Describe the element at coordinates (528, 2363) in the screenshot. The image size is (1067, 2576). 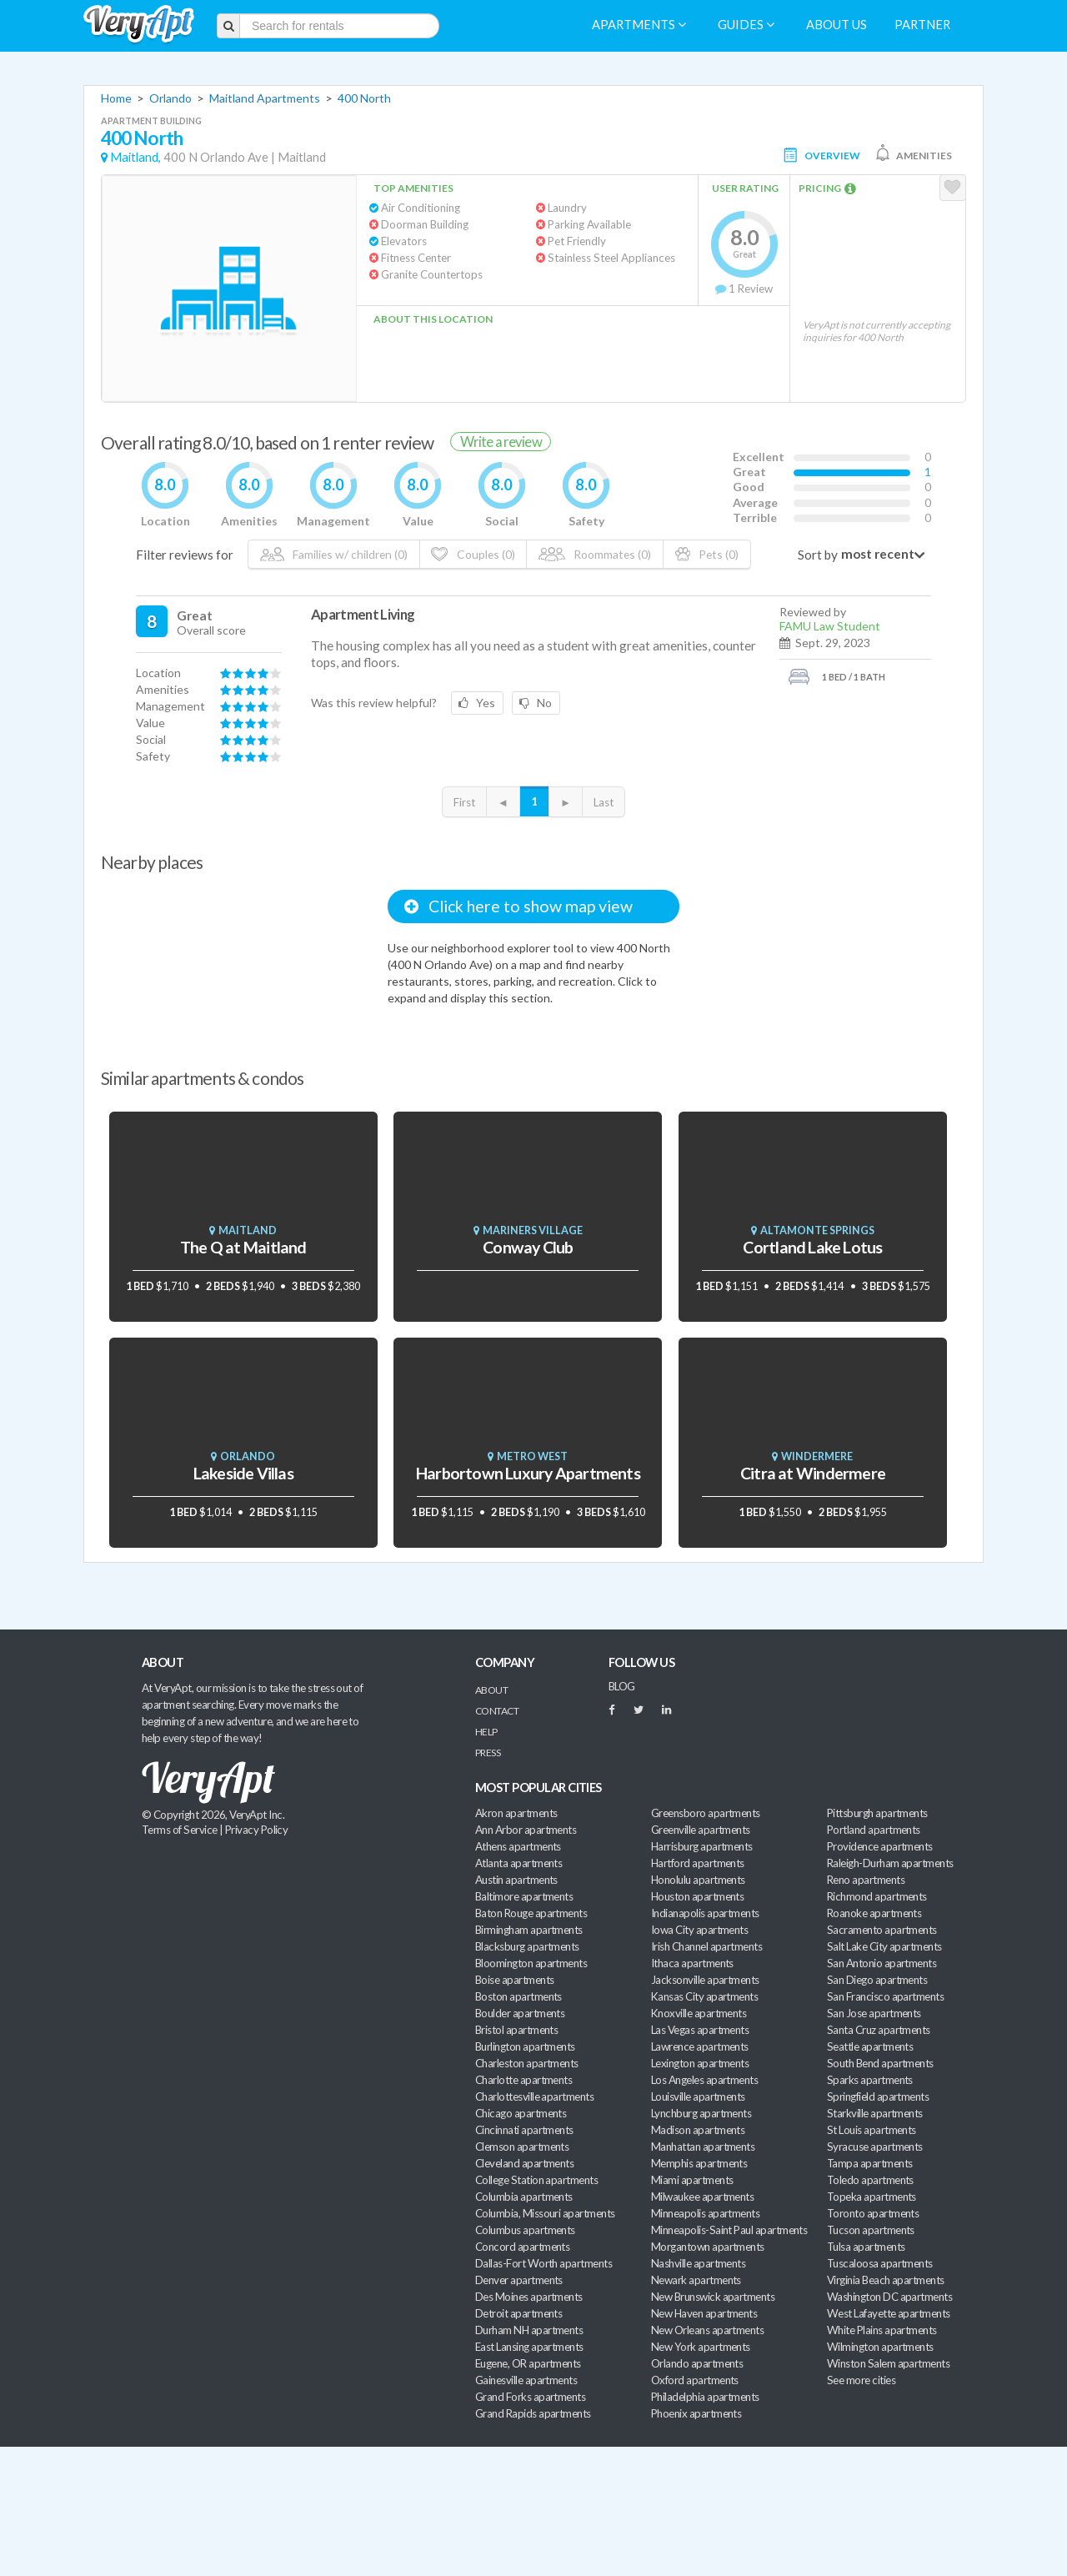
I see `Eugene, OR apartments` at that location.